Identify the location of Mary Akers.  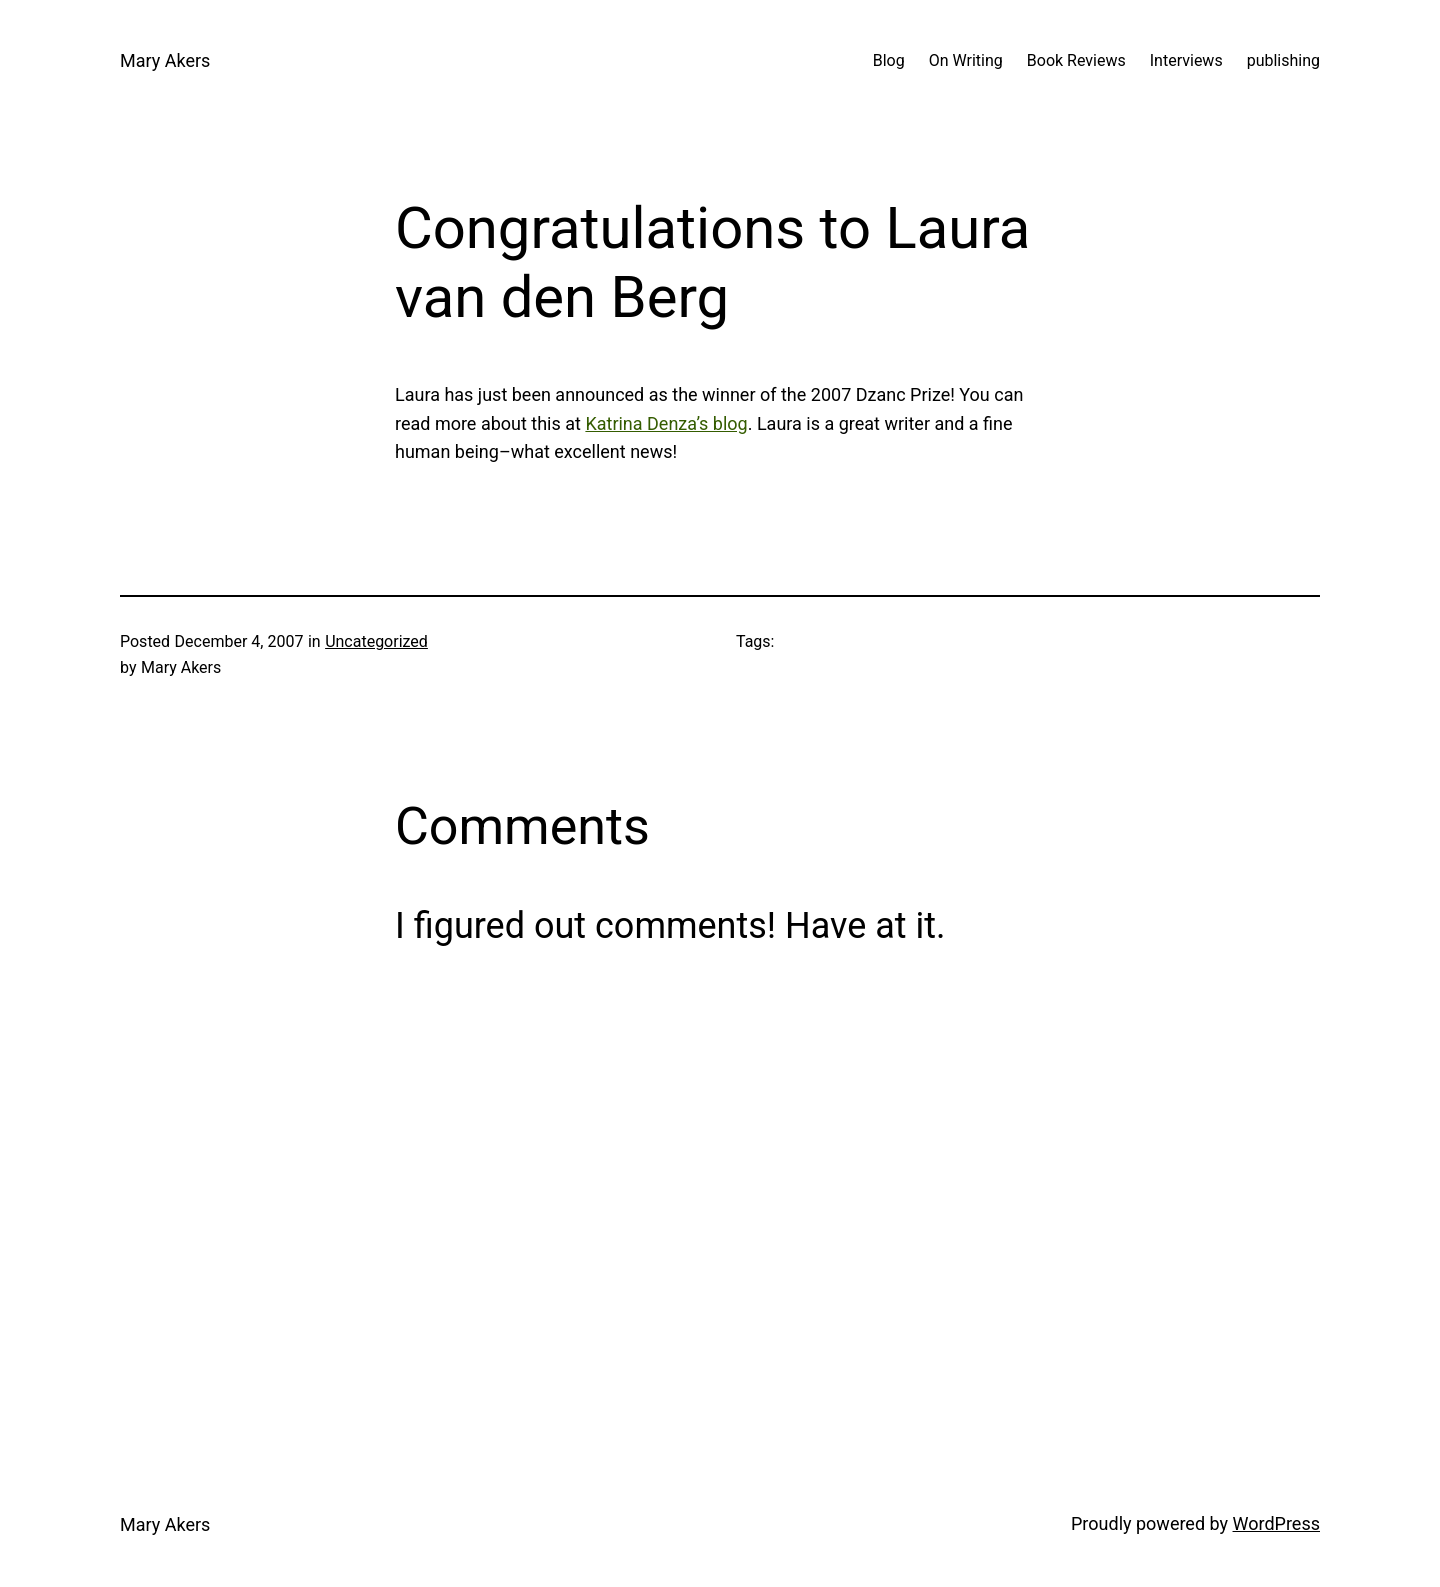
(165, 60).